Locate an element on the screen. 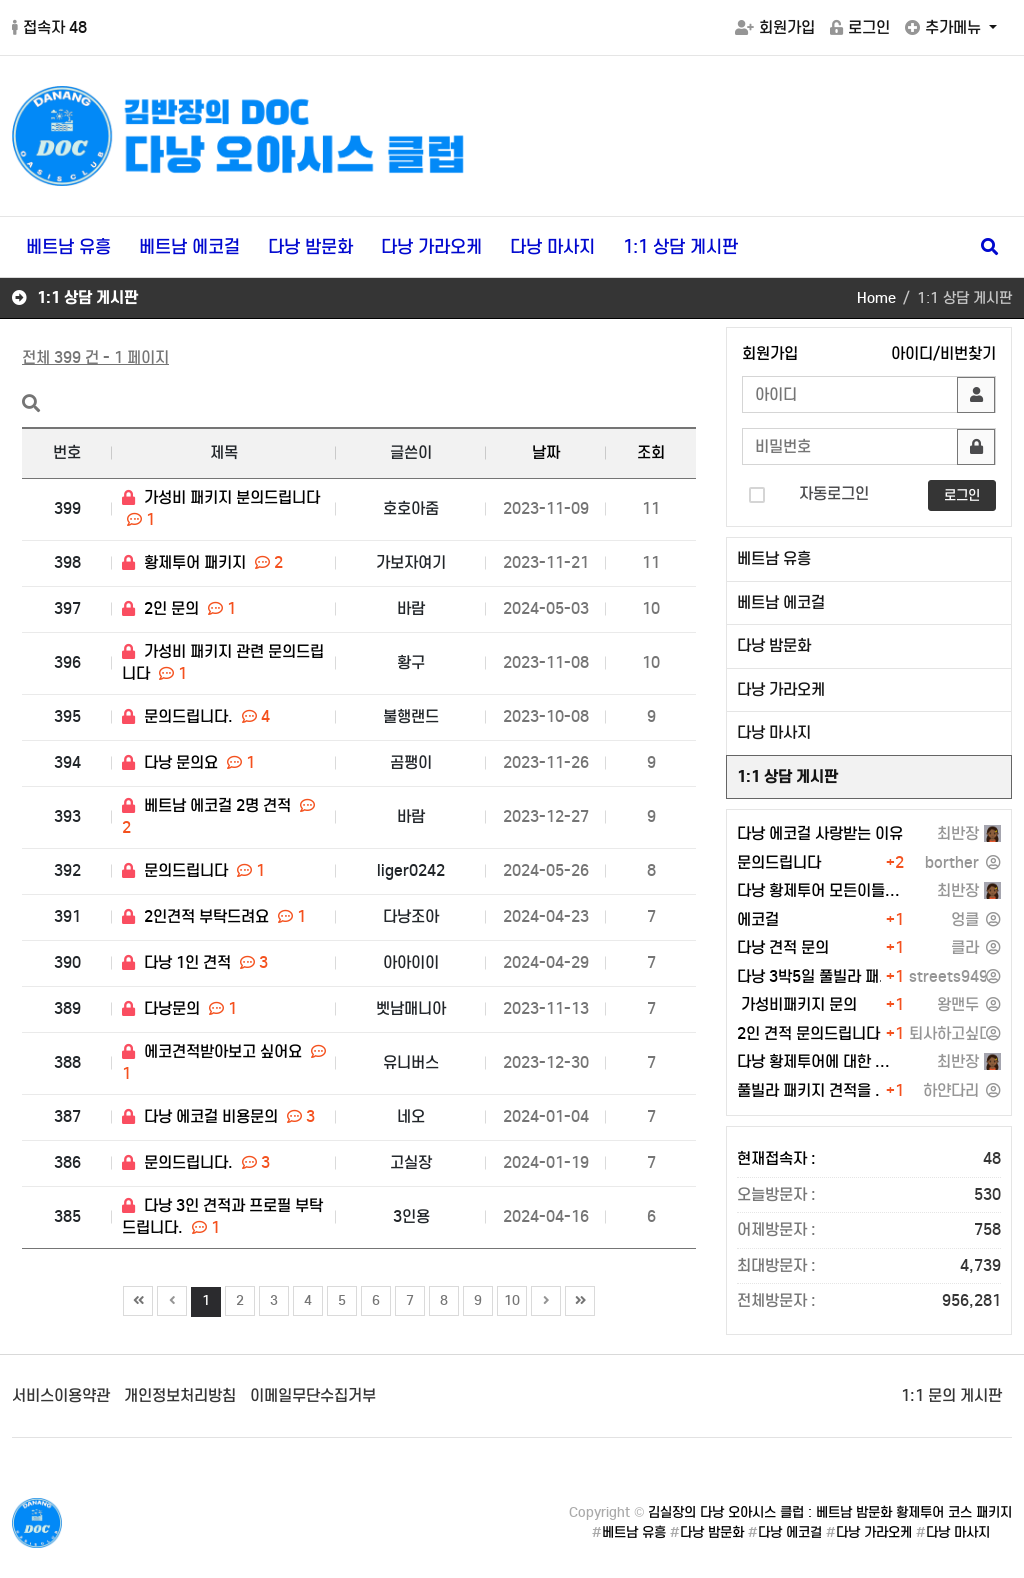  현재접속자 : is located at coordinates (869, 1159).